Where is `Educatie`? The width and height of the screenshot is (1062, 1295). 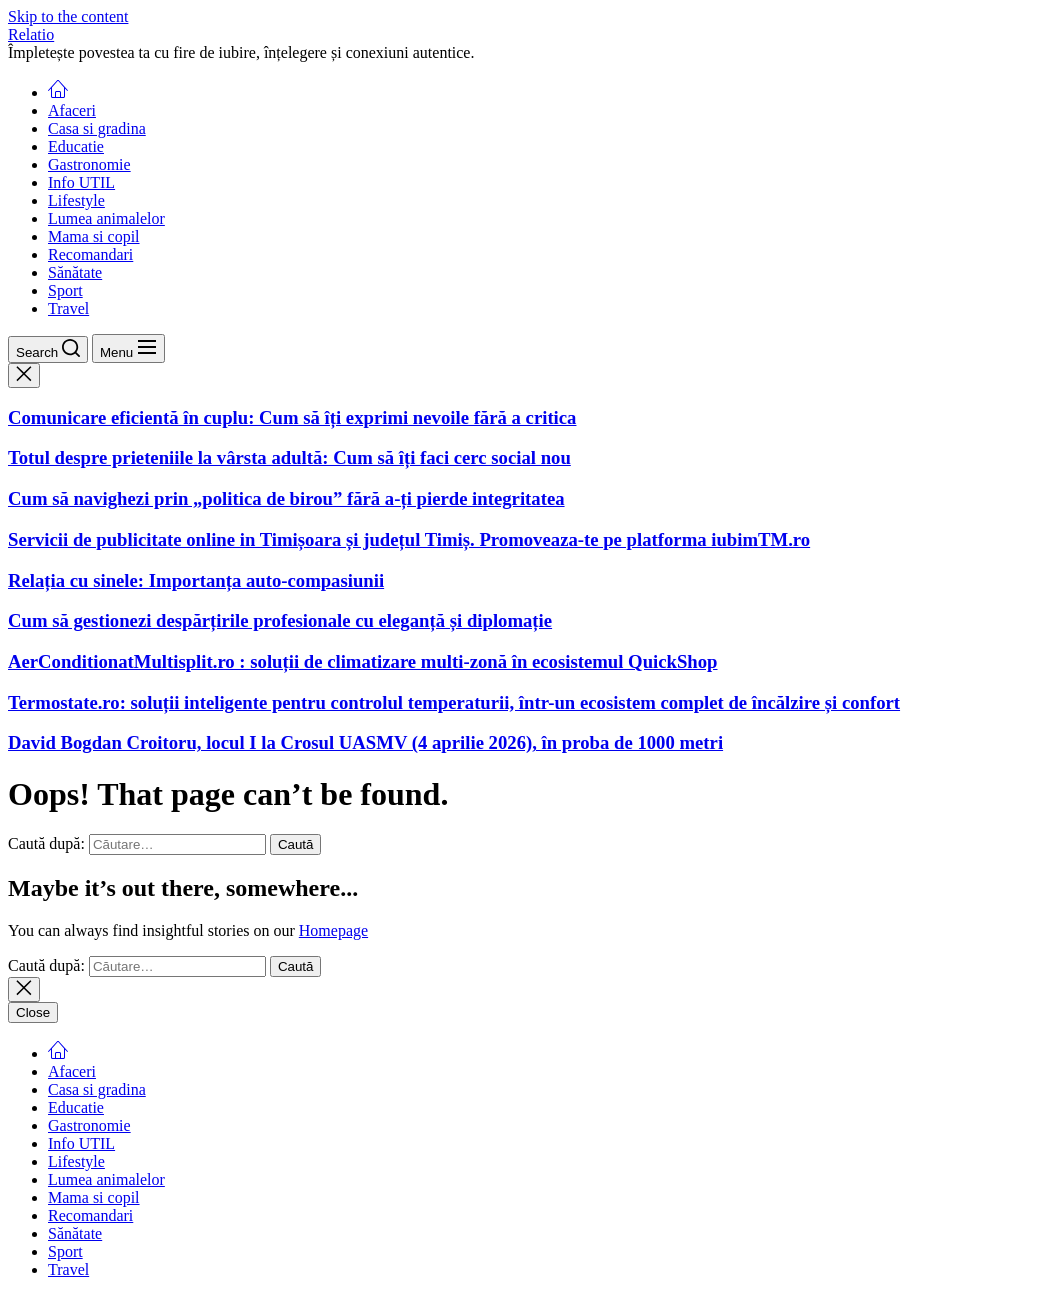
Educatie is located at coordinates (76, 146).